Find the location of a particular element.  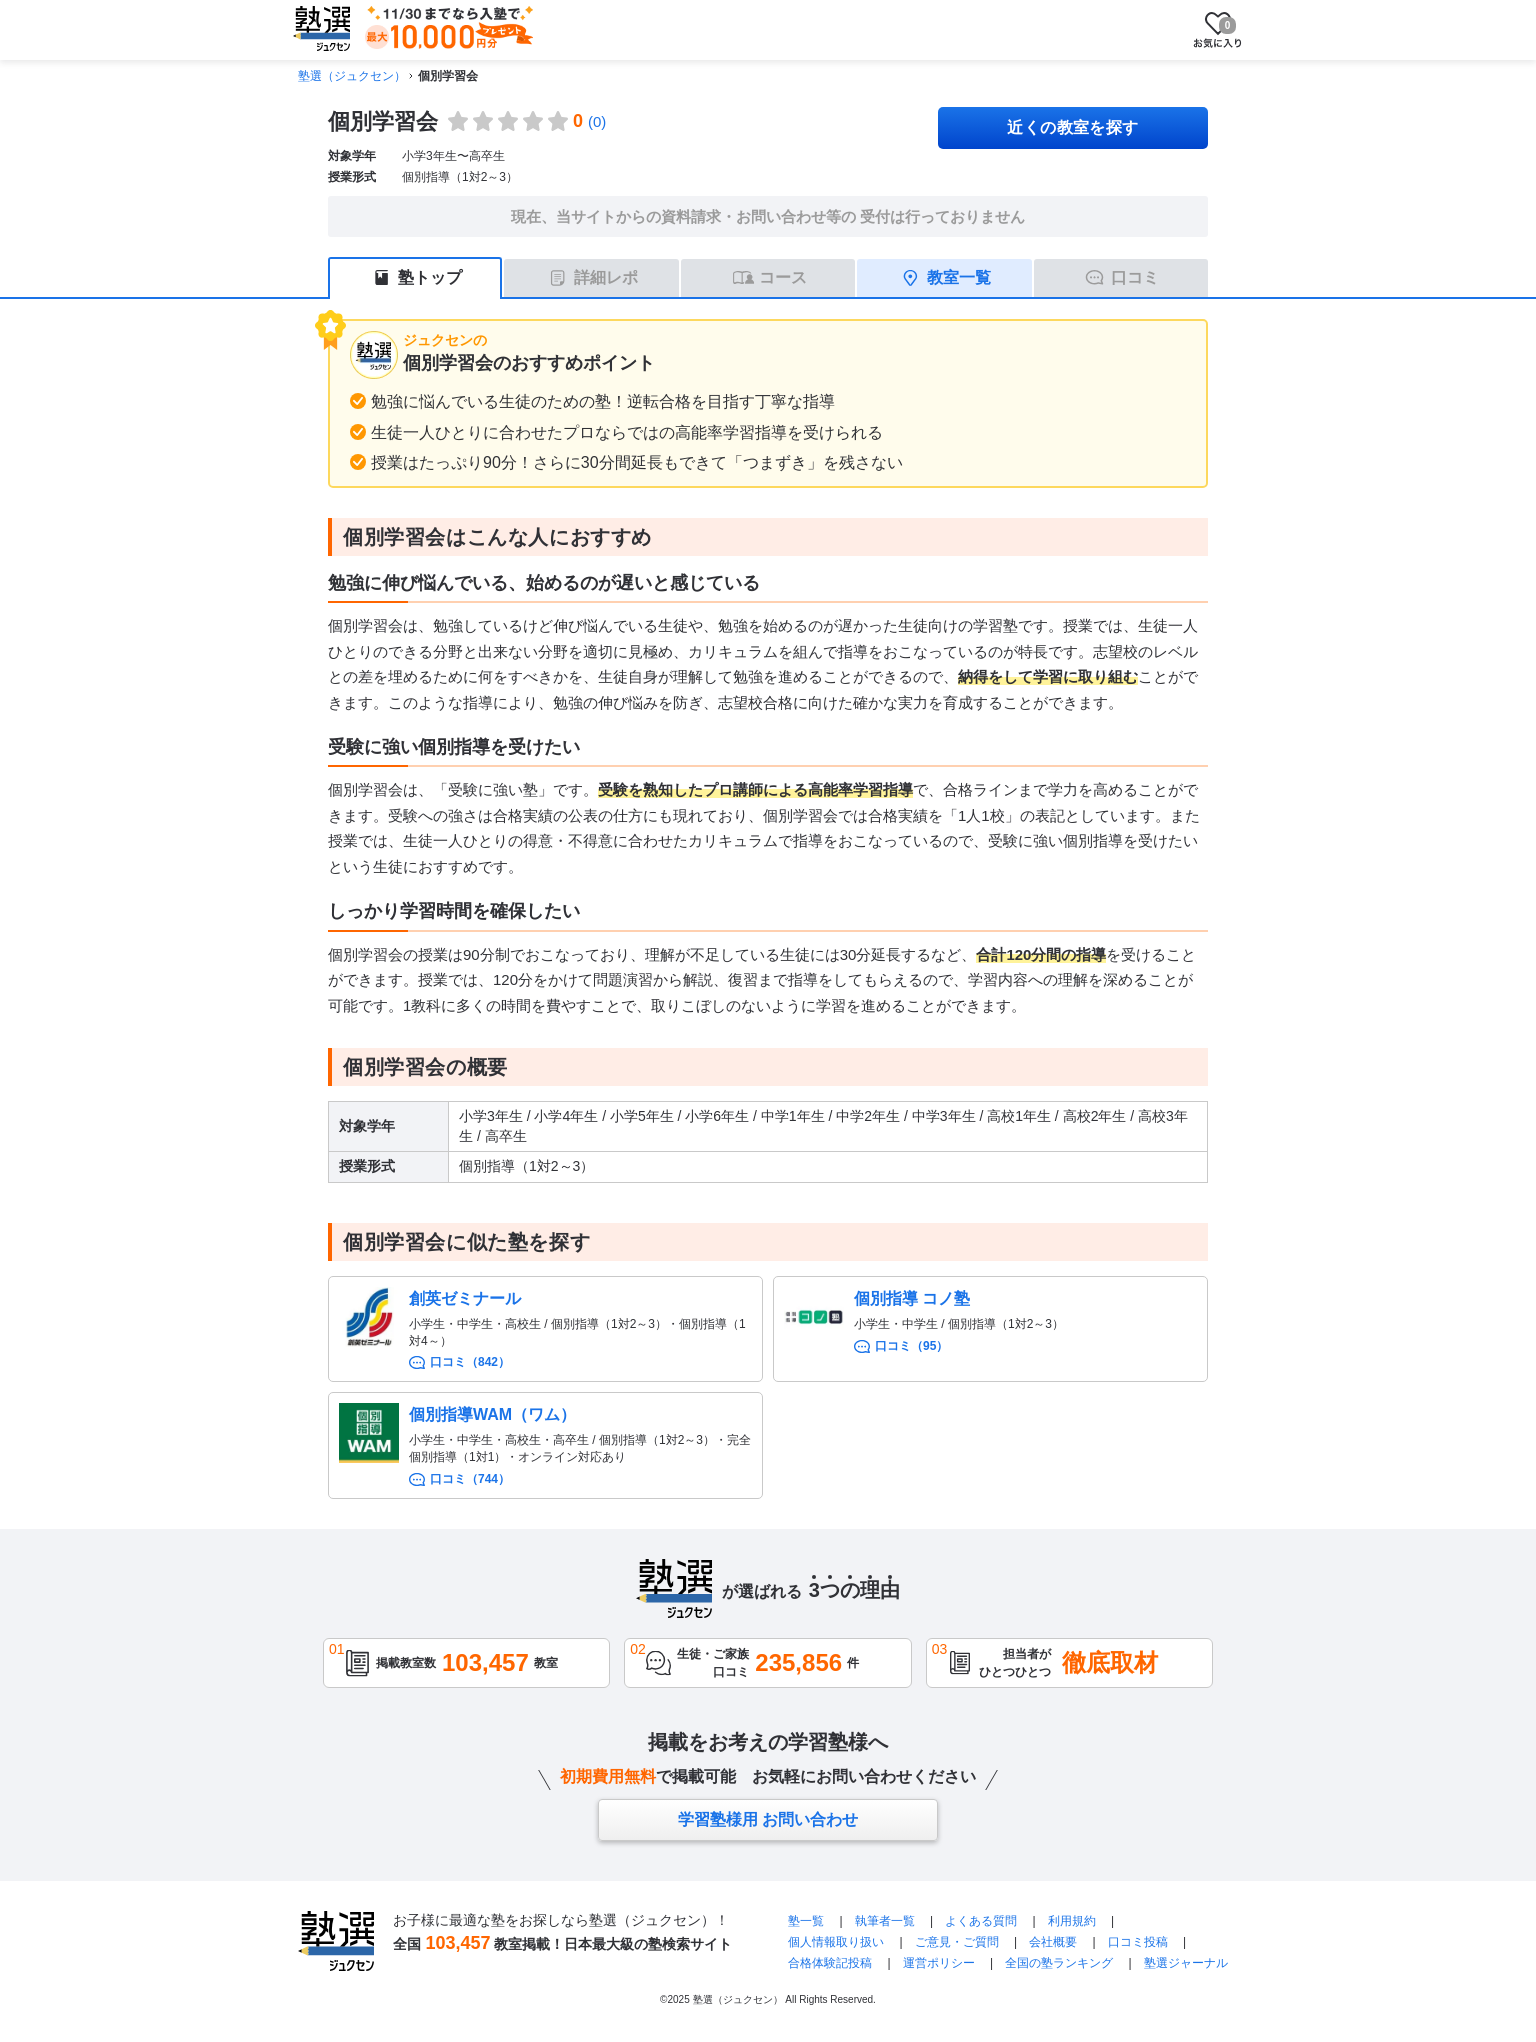

口コミ（95） is located at coordinates (911, 1346).